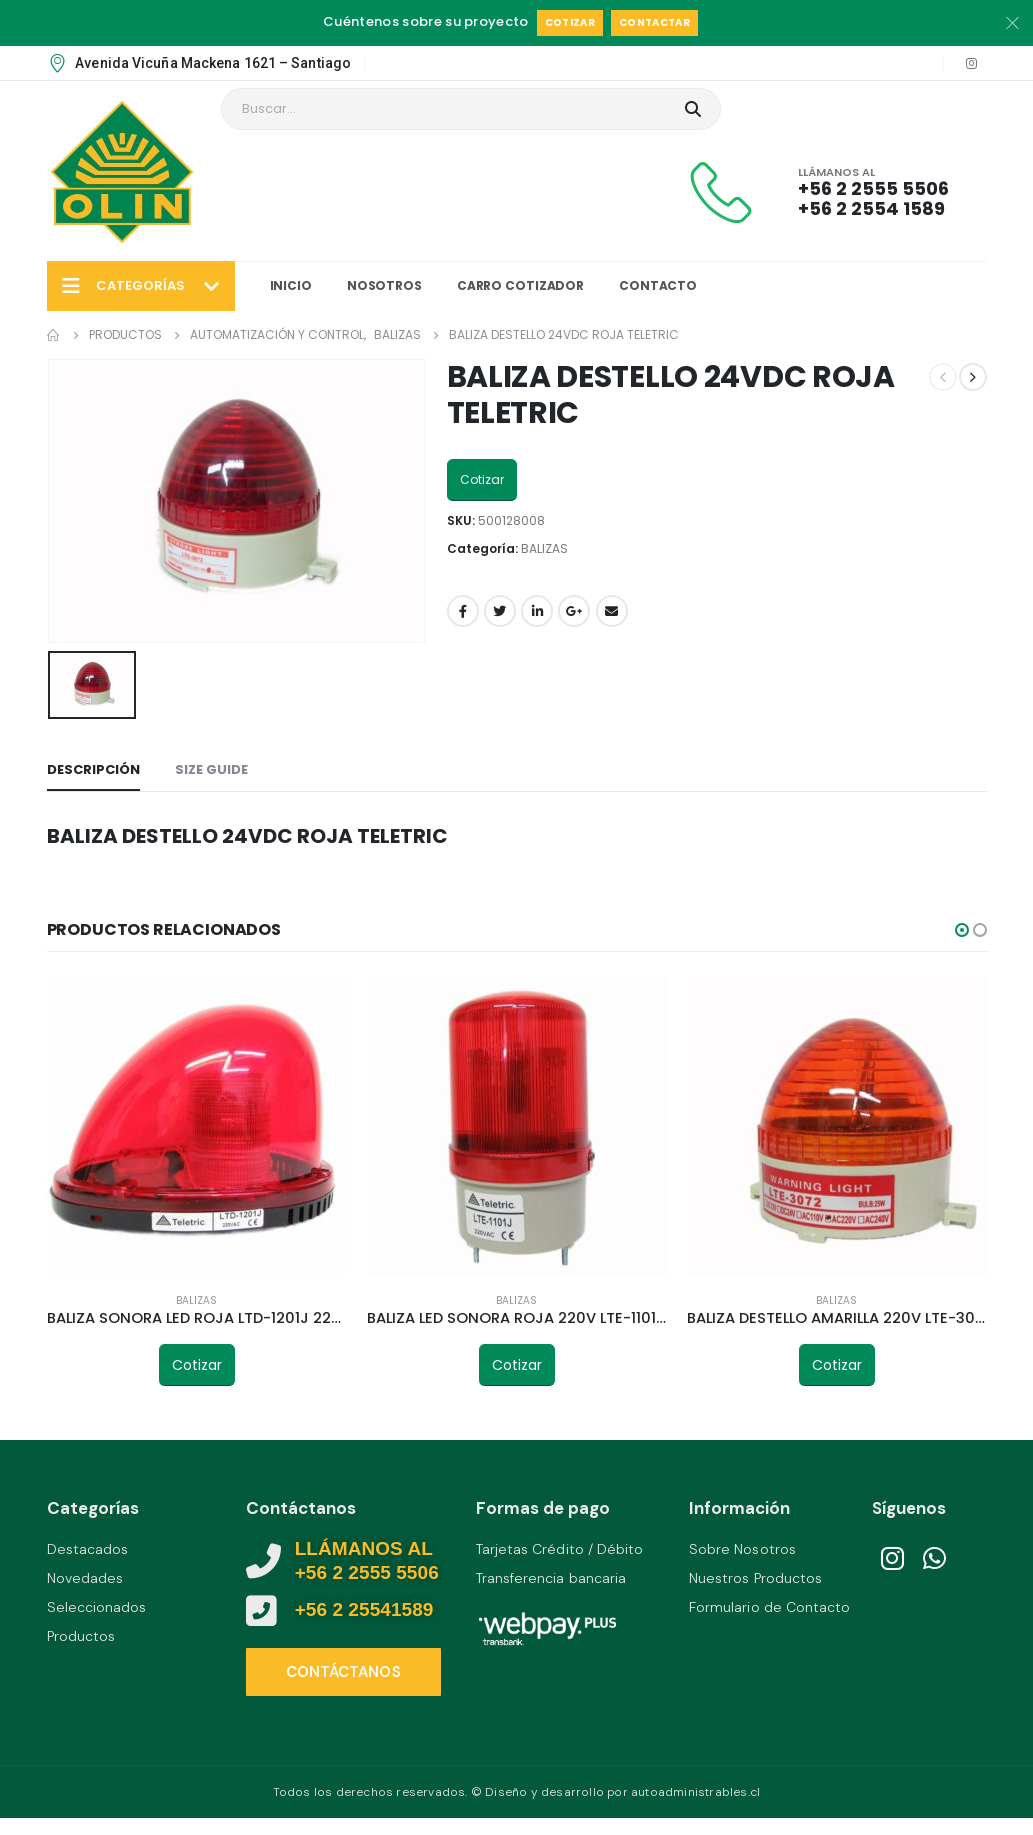 This screenshot has width=1033, height=1835. What do you see at coordinates (544, 548) in the screenshot?
I see `BALIZAS` at bounding box center [544, 548].